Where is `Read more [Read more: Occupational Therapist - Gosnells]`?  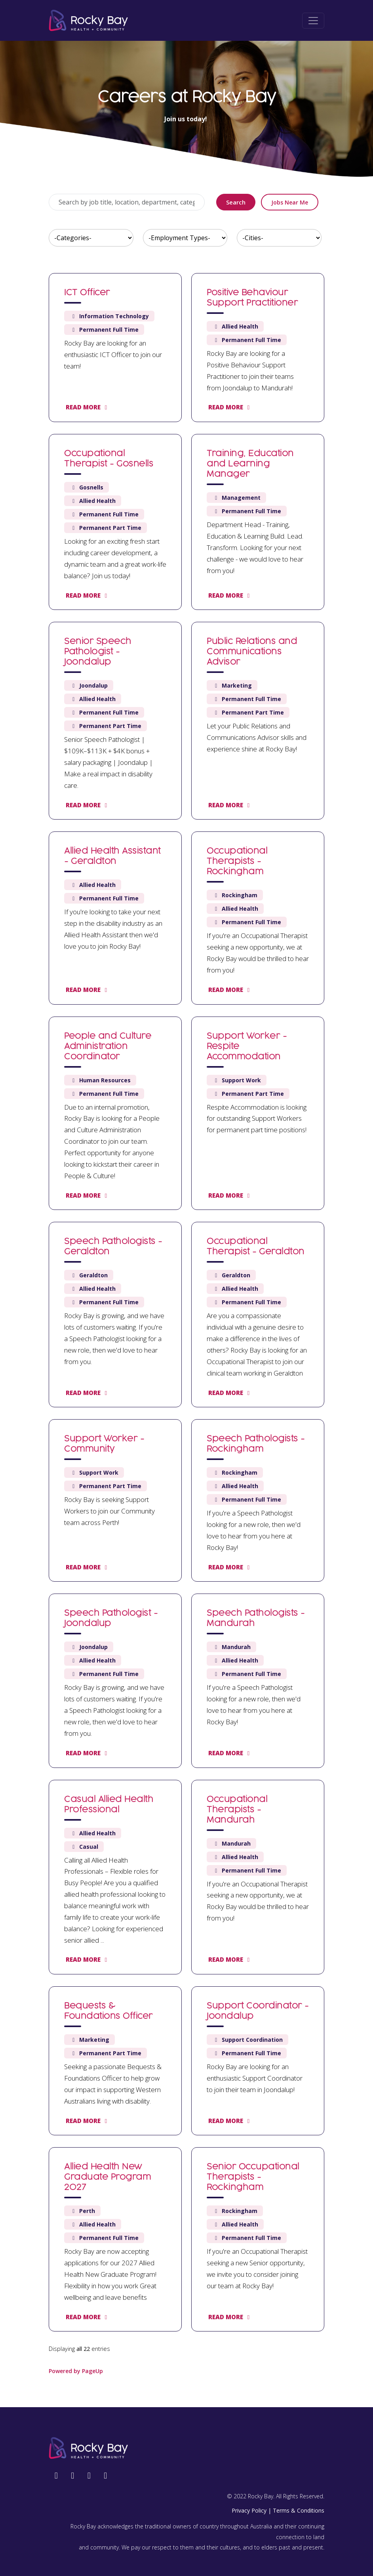
Read more [Read more: Occupational Therapist - Gosnells] is located at coordinates (88, 595).